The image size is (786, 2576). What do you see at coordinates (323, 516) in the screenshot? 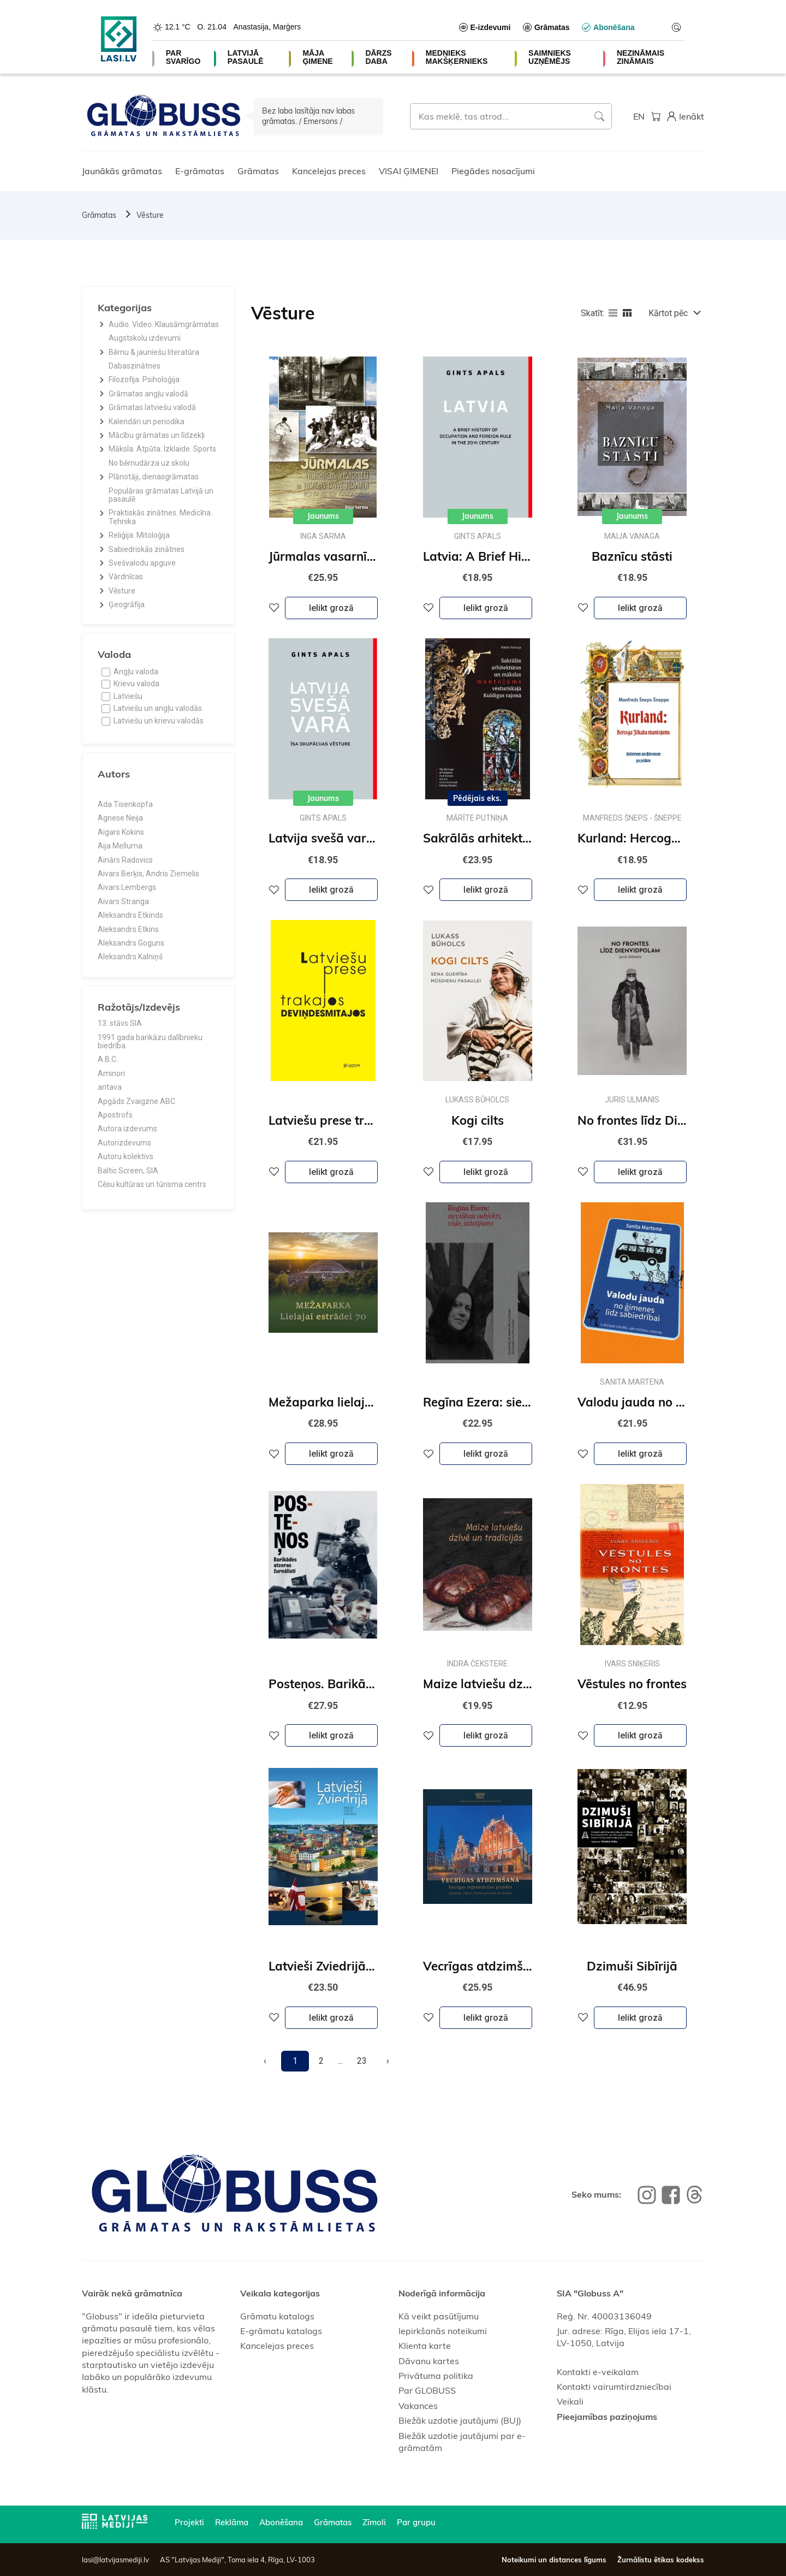
I see `Jaunums` at bounding box center [323, 516].